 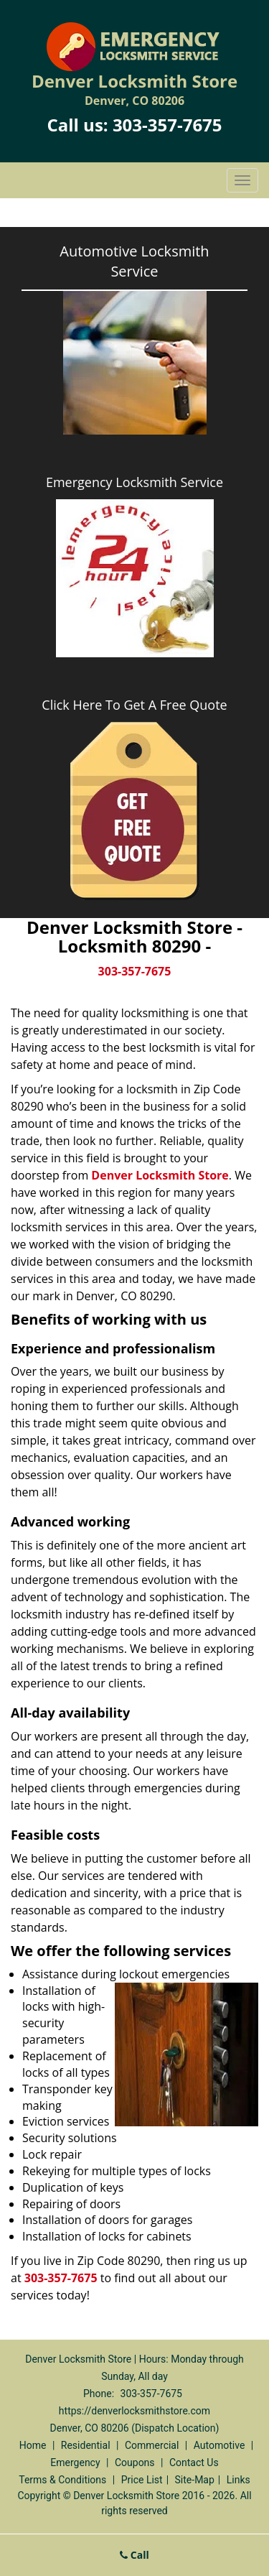 What do you see at coordinates (194, 2462) in the screenshot?
I see `Contact Us` at bounding box center [194, 2462].